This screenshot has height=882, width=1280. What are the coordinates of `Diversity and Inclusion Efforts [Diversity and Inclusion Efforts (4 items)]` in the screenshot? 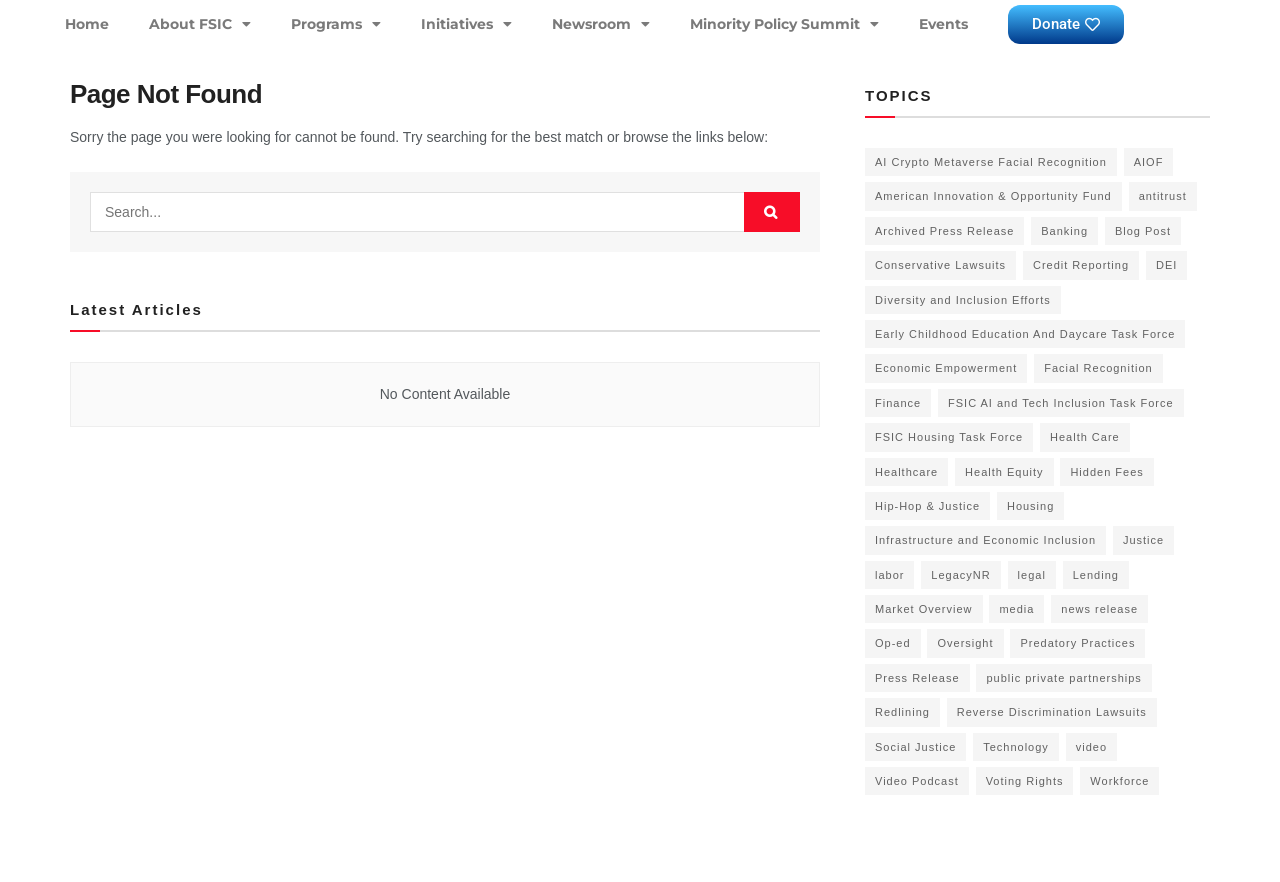 It's located at (963, 300).